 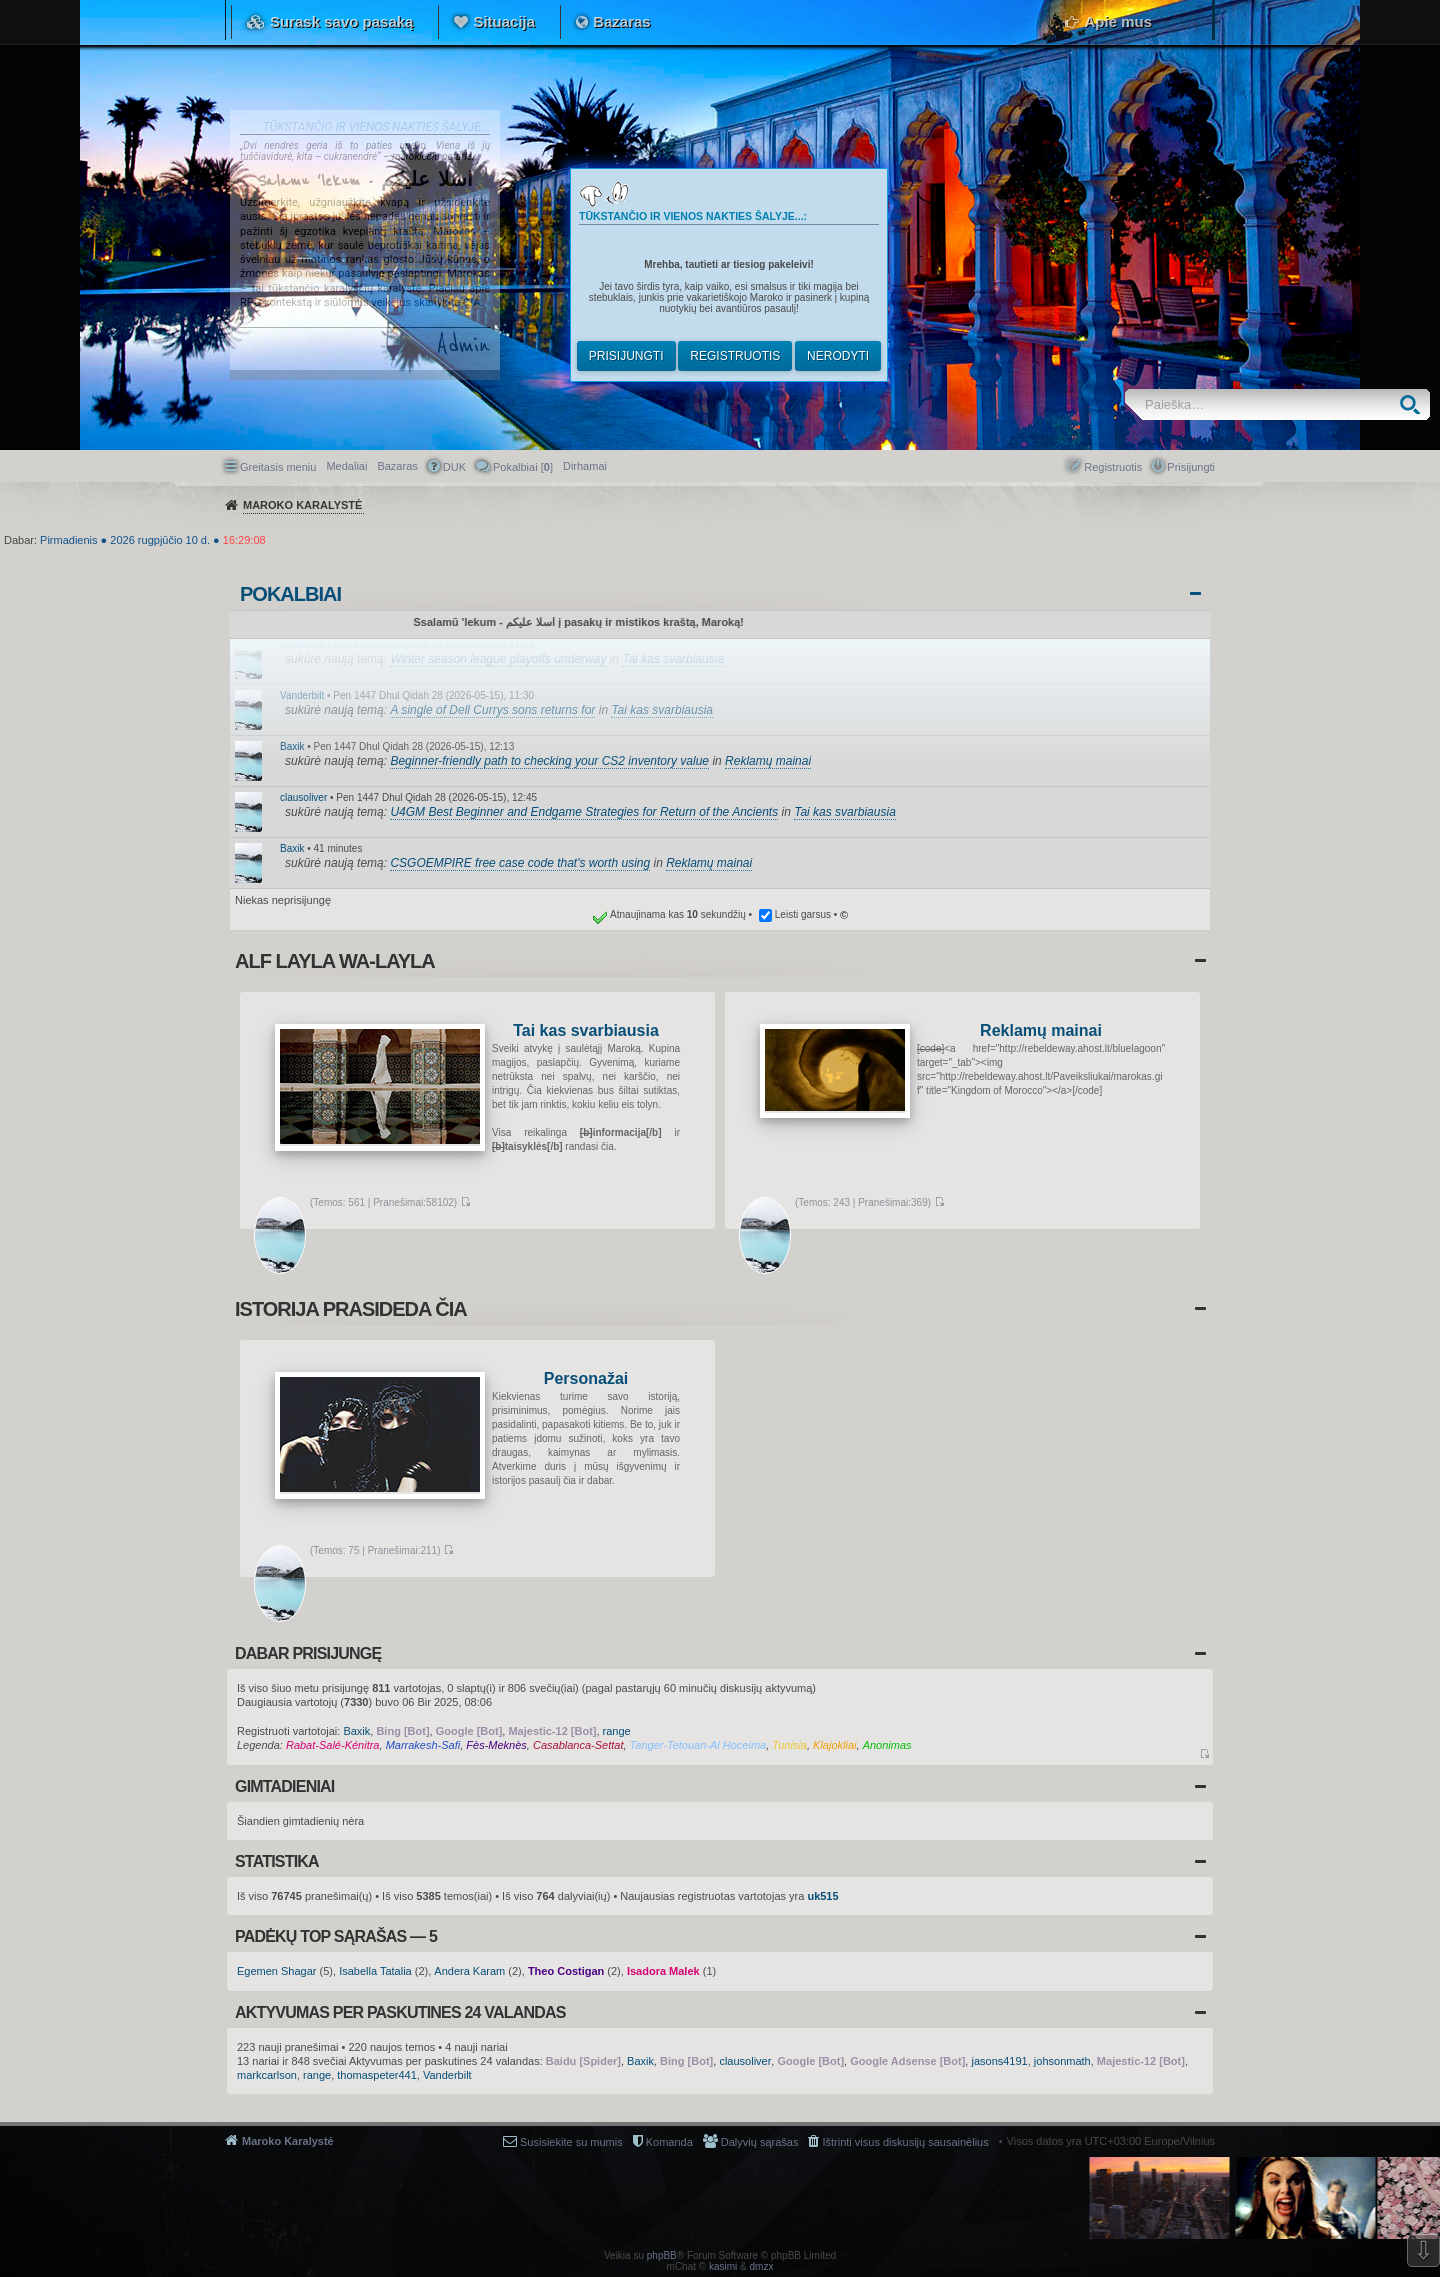 I want to click on Alf layla wa-layla, so click(x=335, y=961).